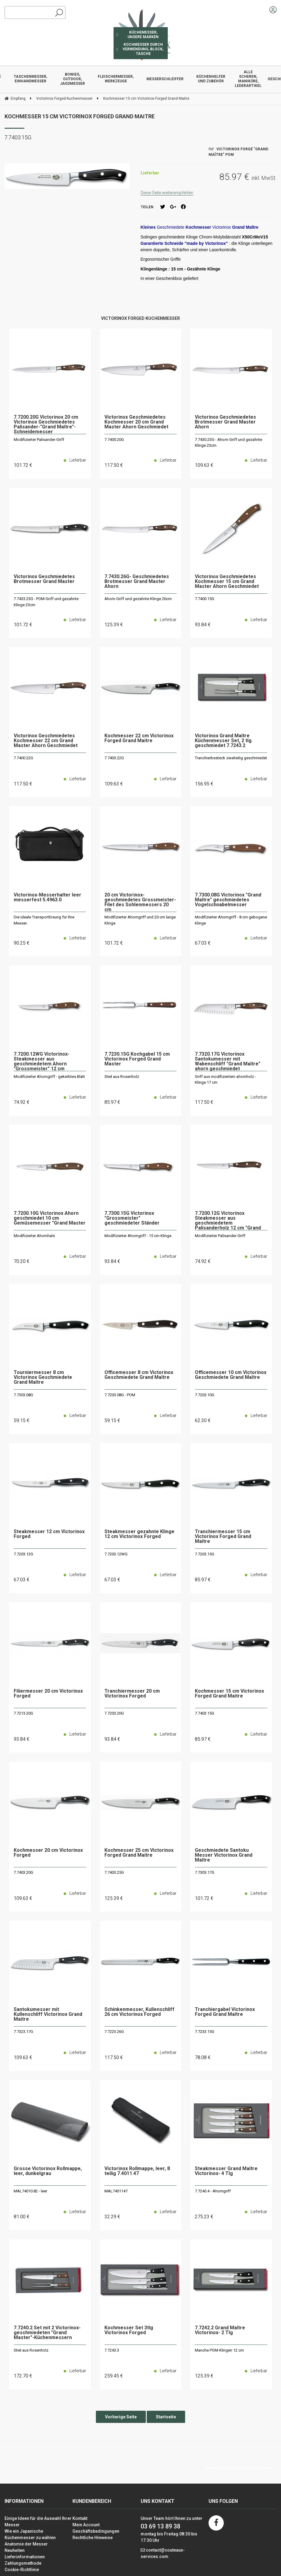 This screenshot has height=2576, width=281. What do you see at coordinates (231, 920) in the screenshot?
I see `Modifizierter Ahorngriff - 8 cm gebogene Klinge` at bounding box center [231, 920].